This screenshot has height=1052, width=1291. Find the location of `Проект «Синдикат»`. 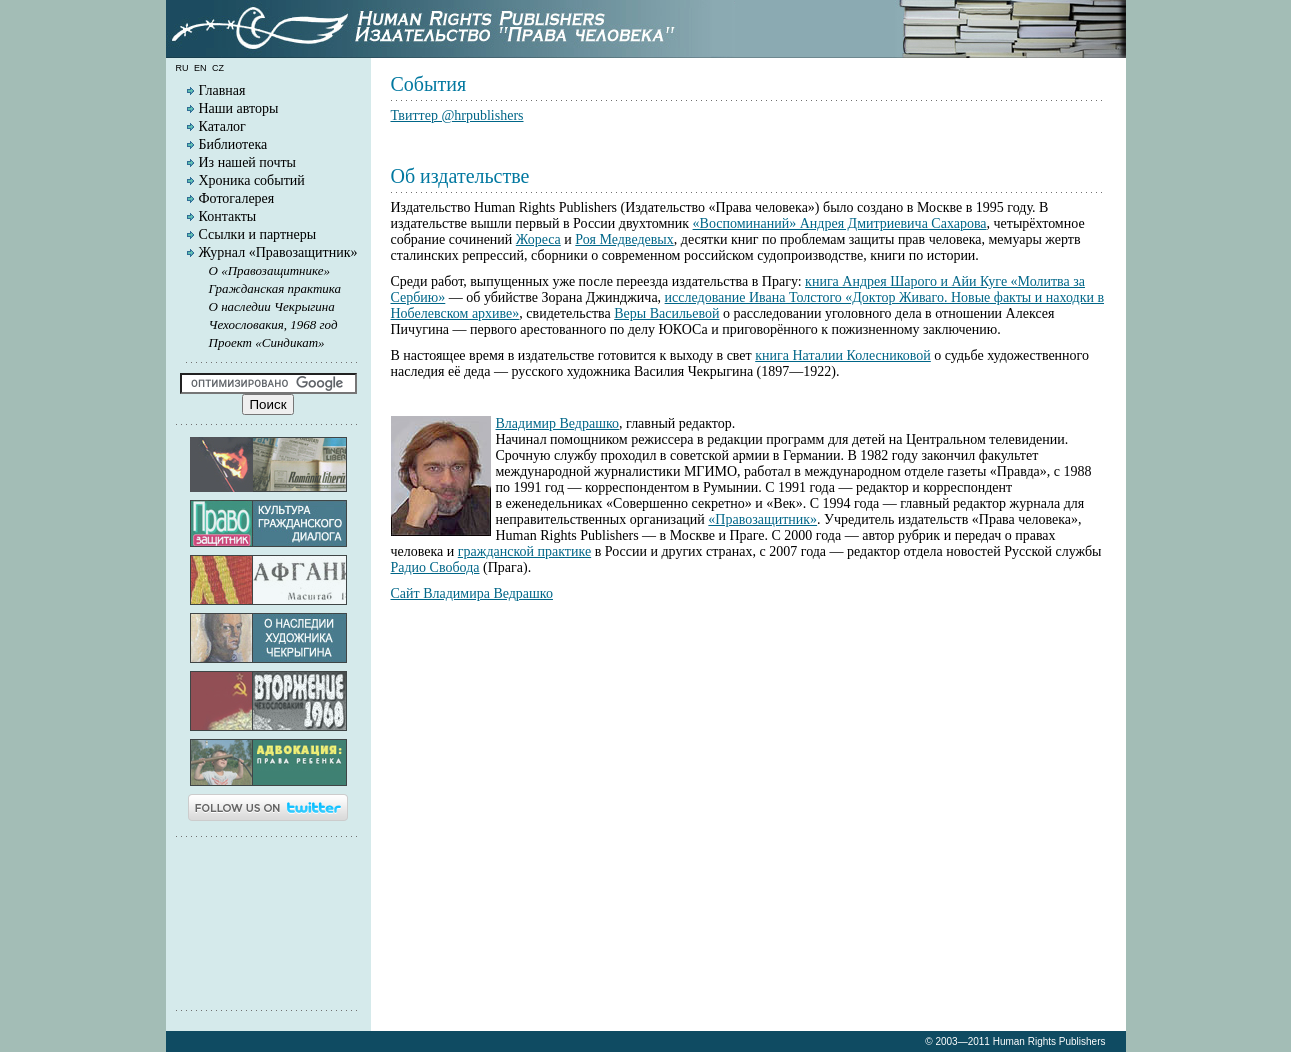

Проект «Синдикат» is located at coordinates (267, 342).